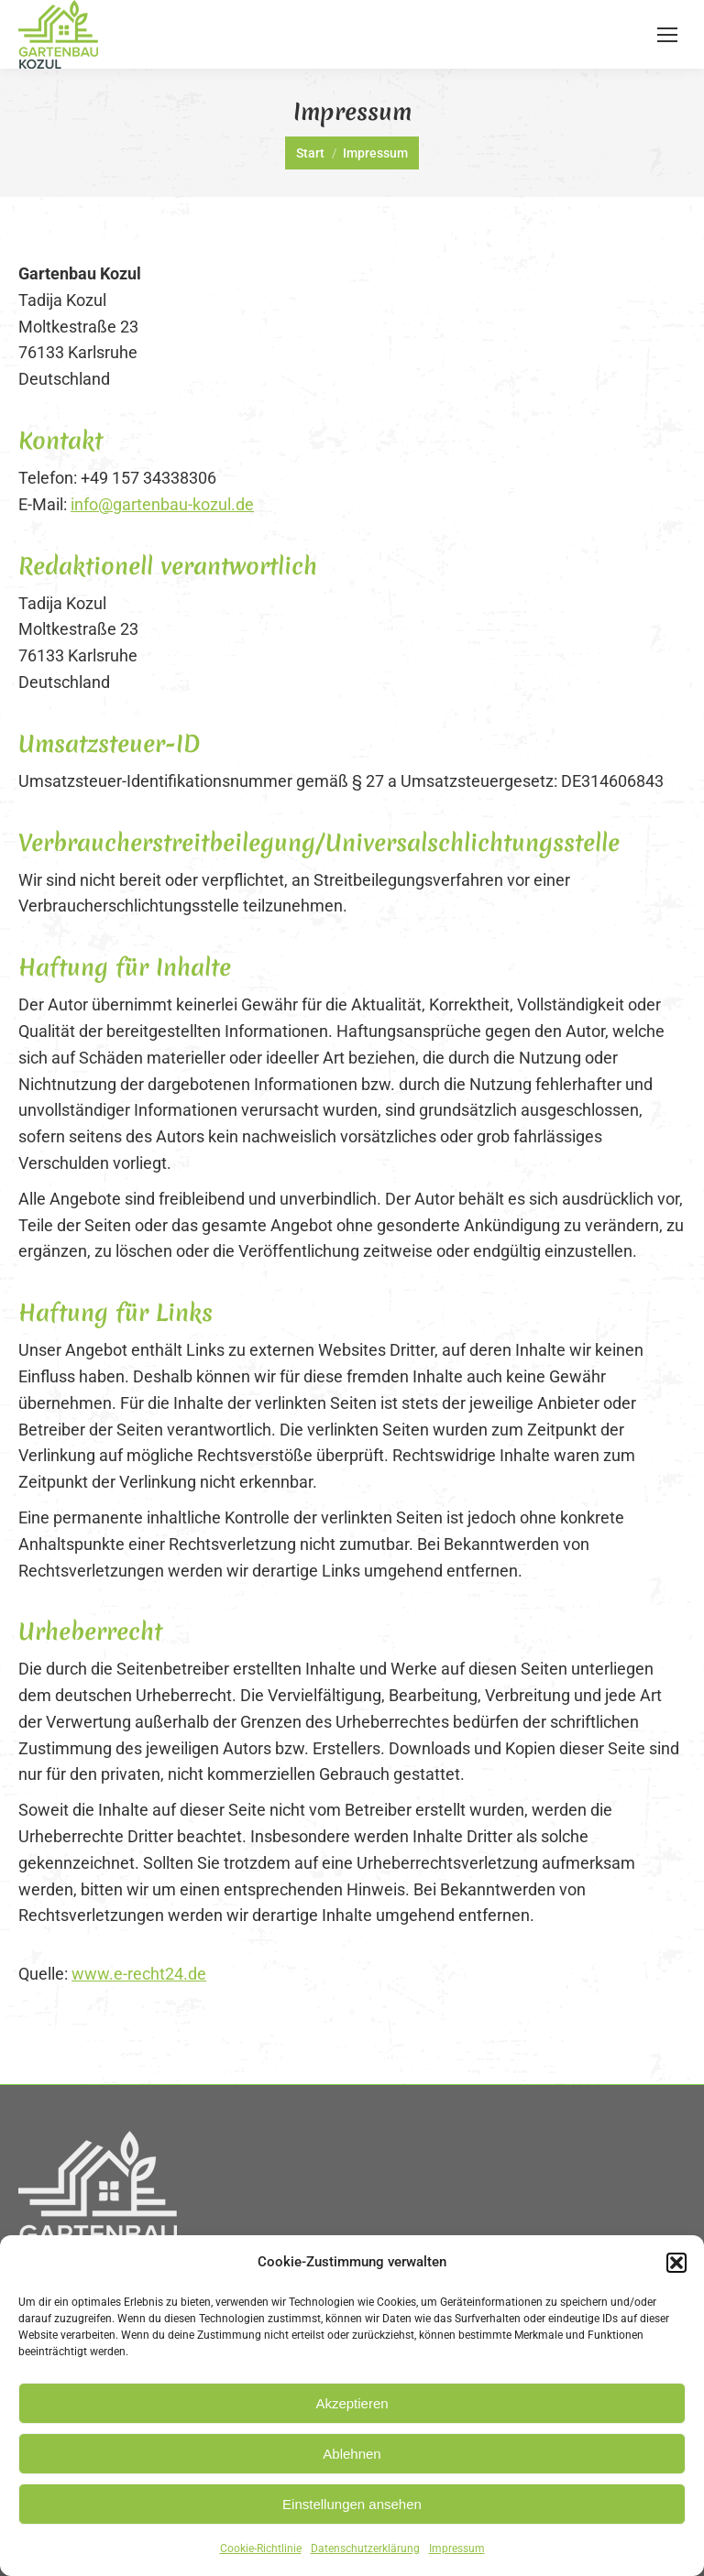 The width and height of the screenshot is (704, 2576). I want to click on Datenschutzerklärung, so click(365, 2548).